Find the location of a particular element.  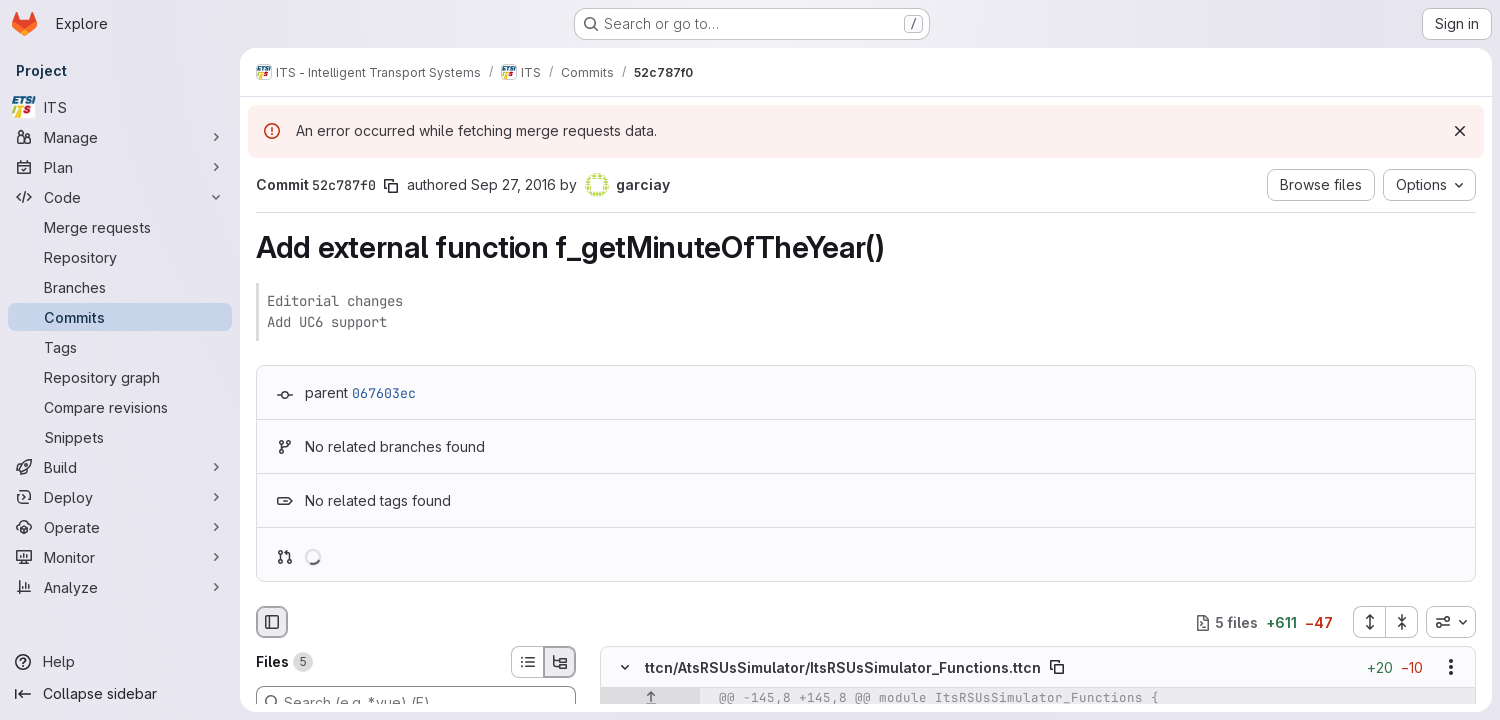

[Copy file path] is located at coordinates (1057, 668).